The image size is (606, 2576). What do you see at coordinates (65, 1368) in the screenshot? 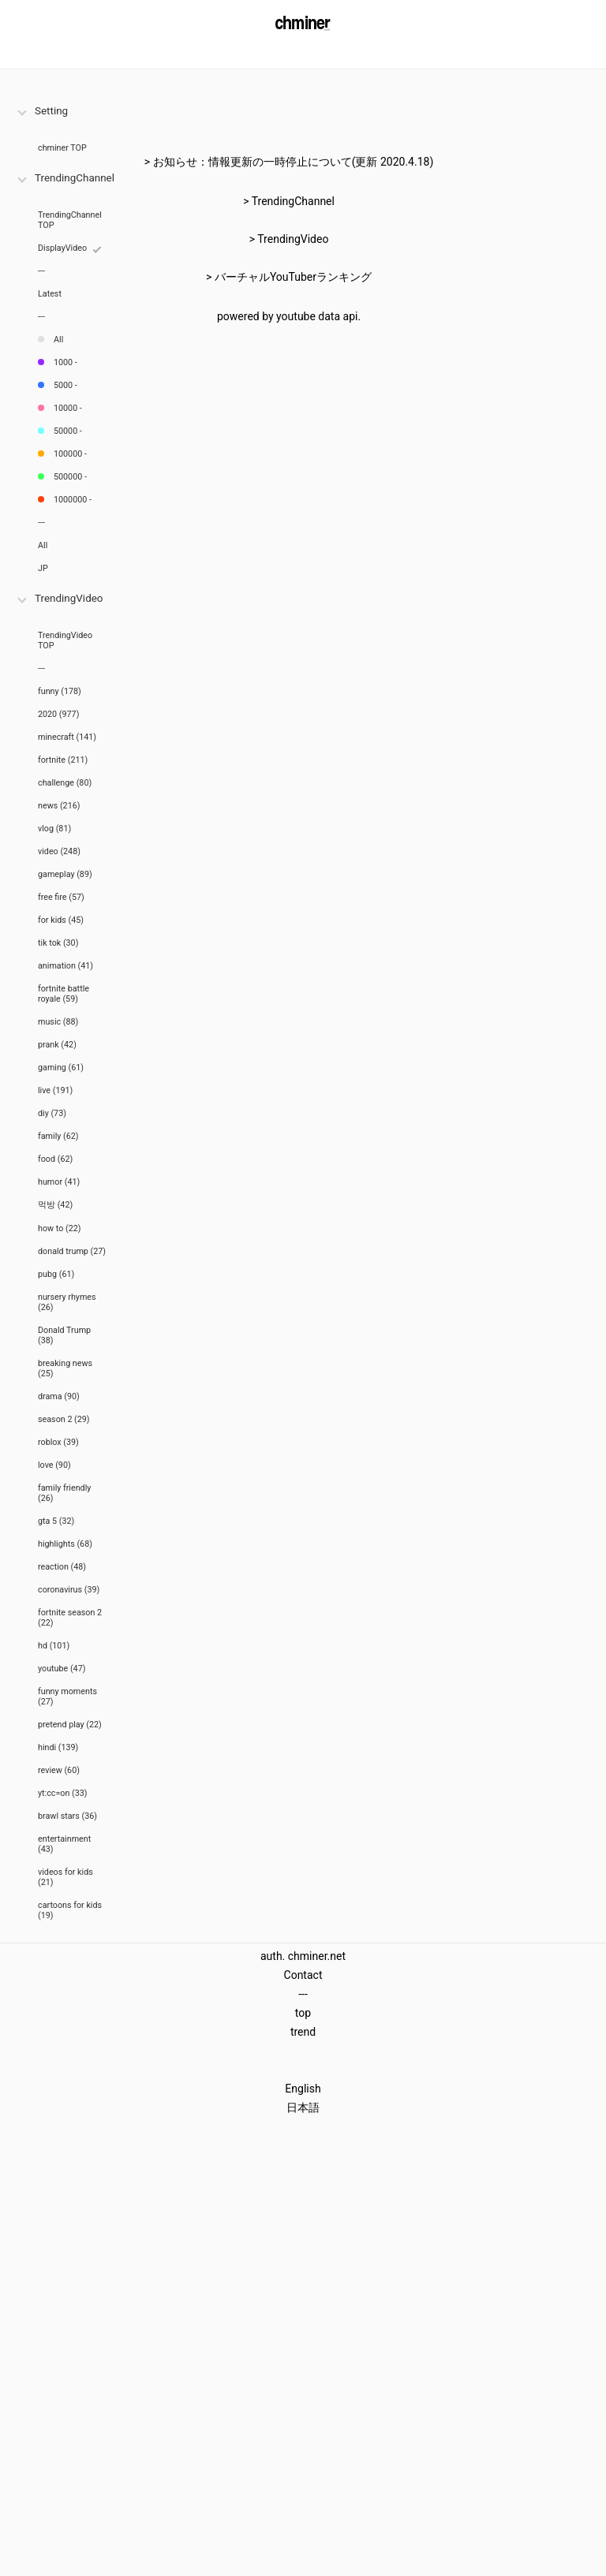
I see `breaking news (25)` at bounding box center [65, 1368].